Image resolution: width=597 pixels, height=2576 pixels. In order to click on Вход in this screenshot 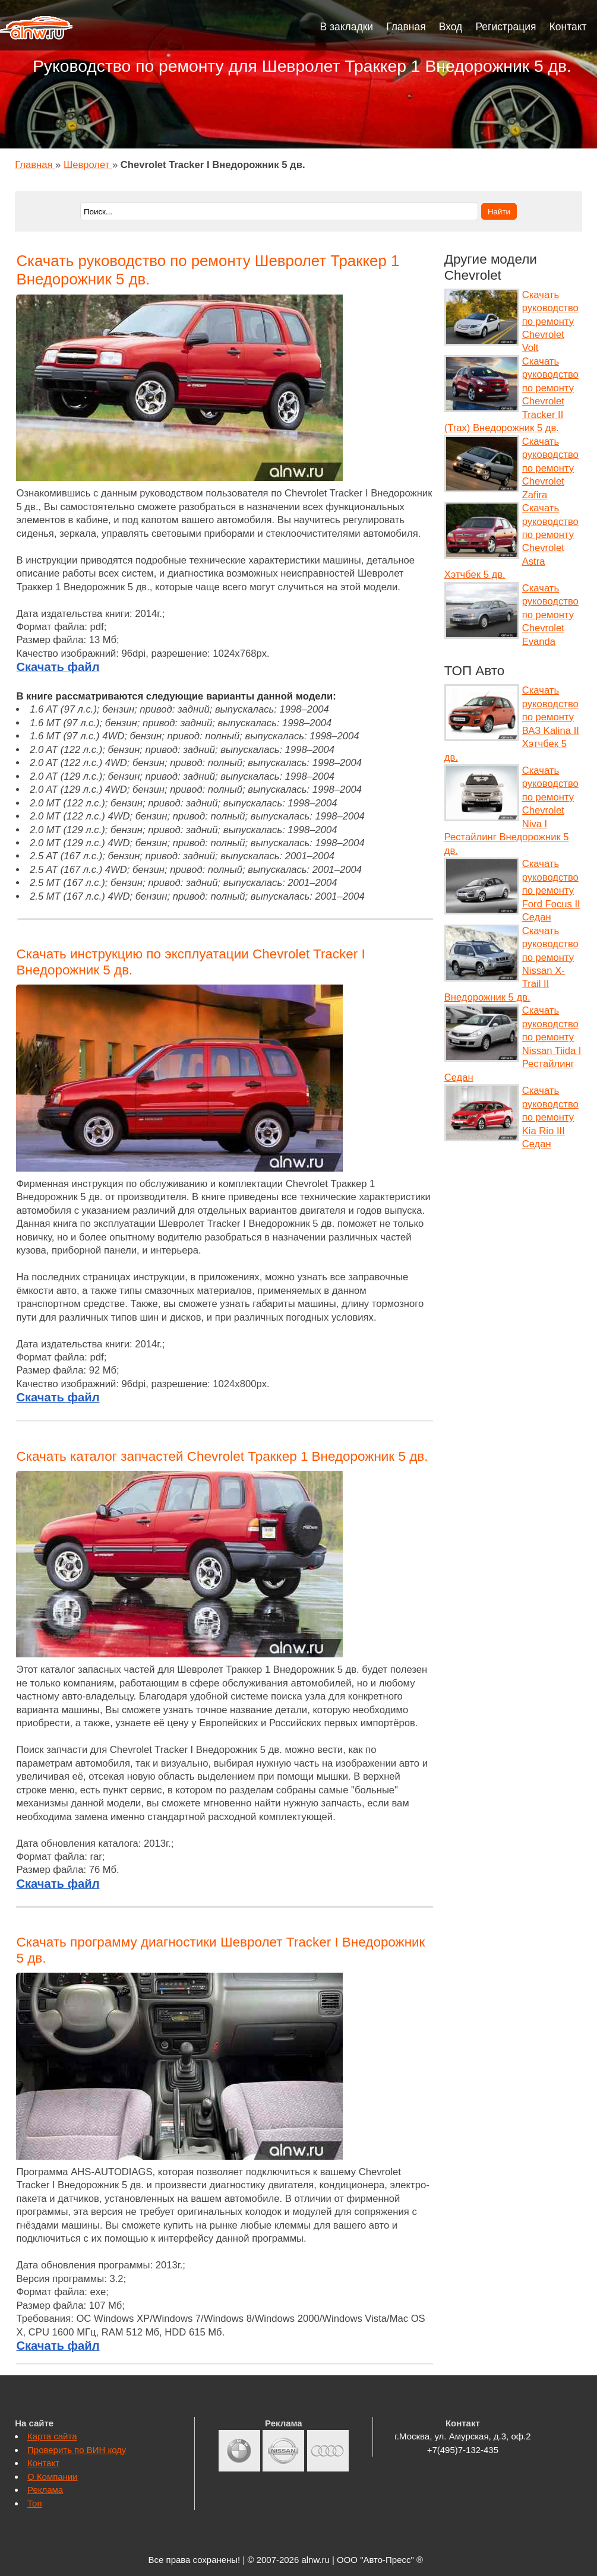, I will do `click(451, 27)`.